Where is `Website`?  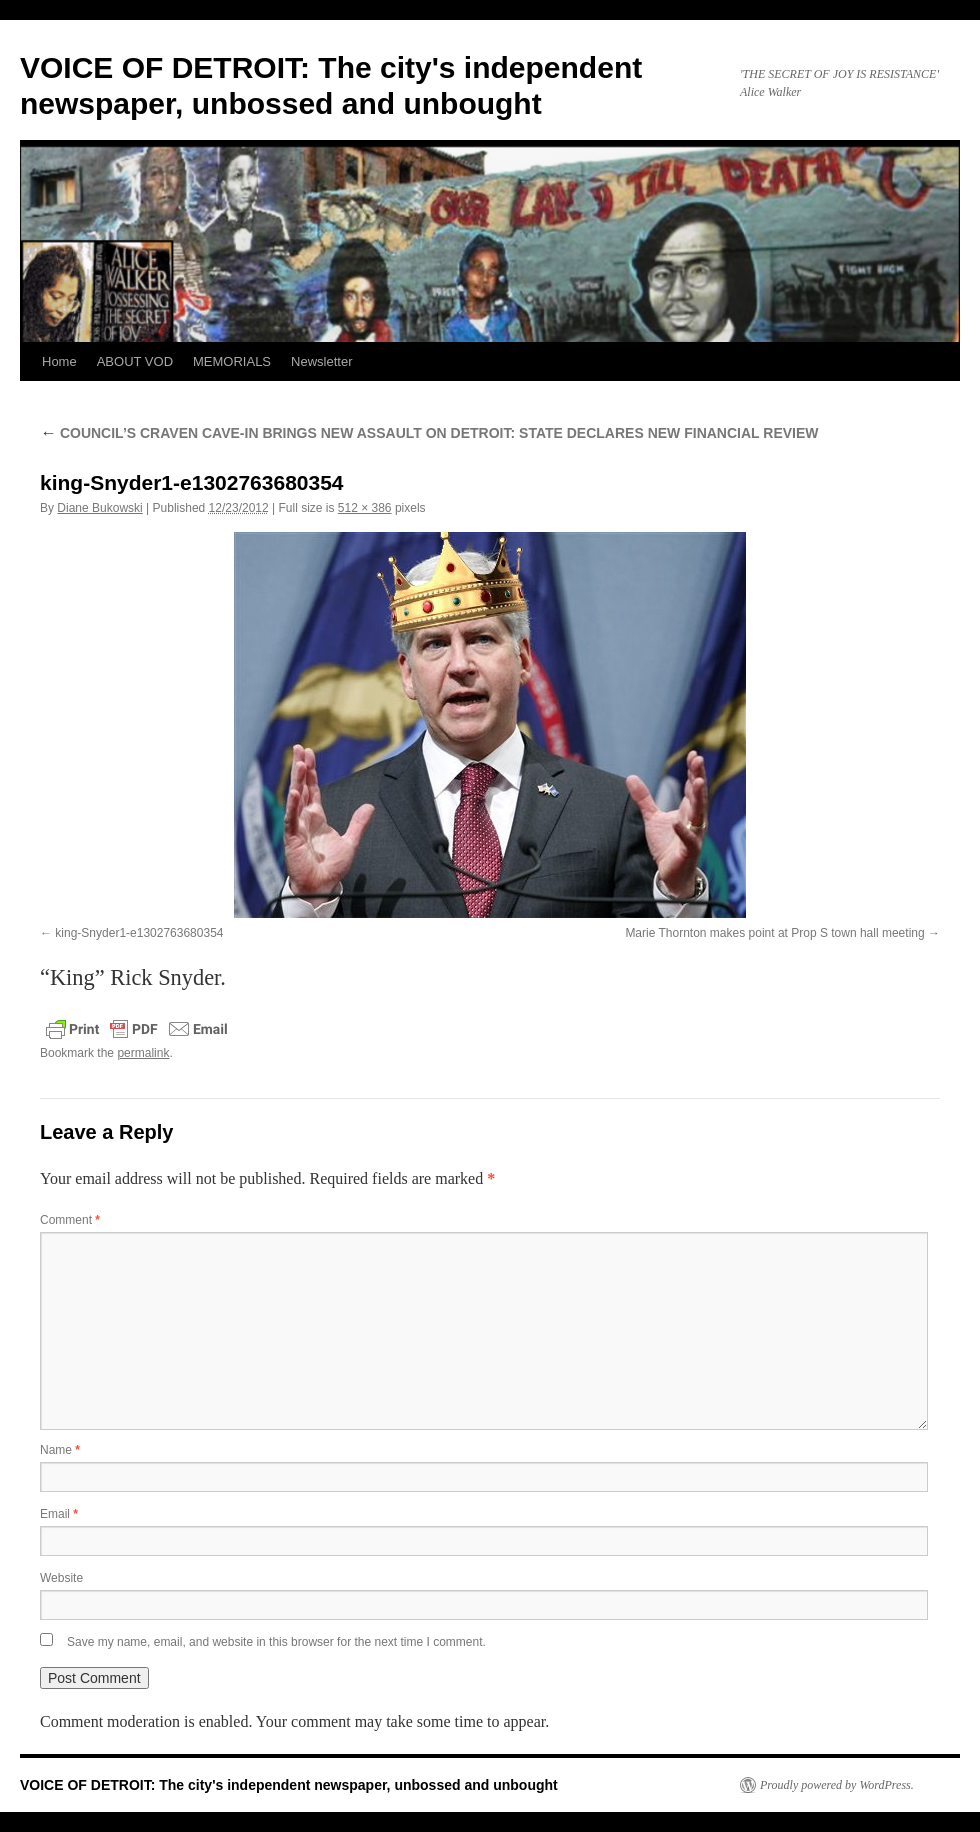 Website is located at coordinates (61, 1578).